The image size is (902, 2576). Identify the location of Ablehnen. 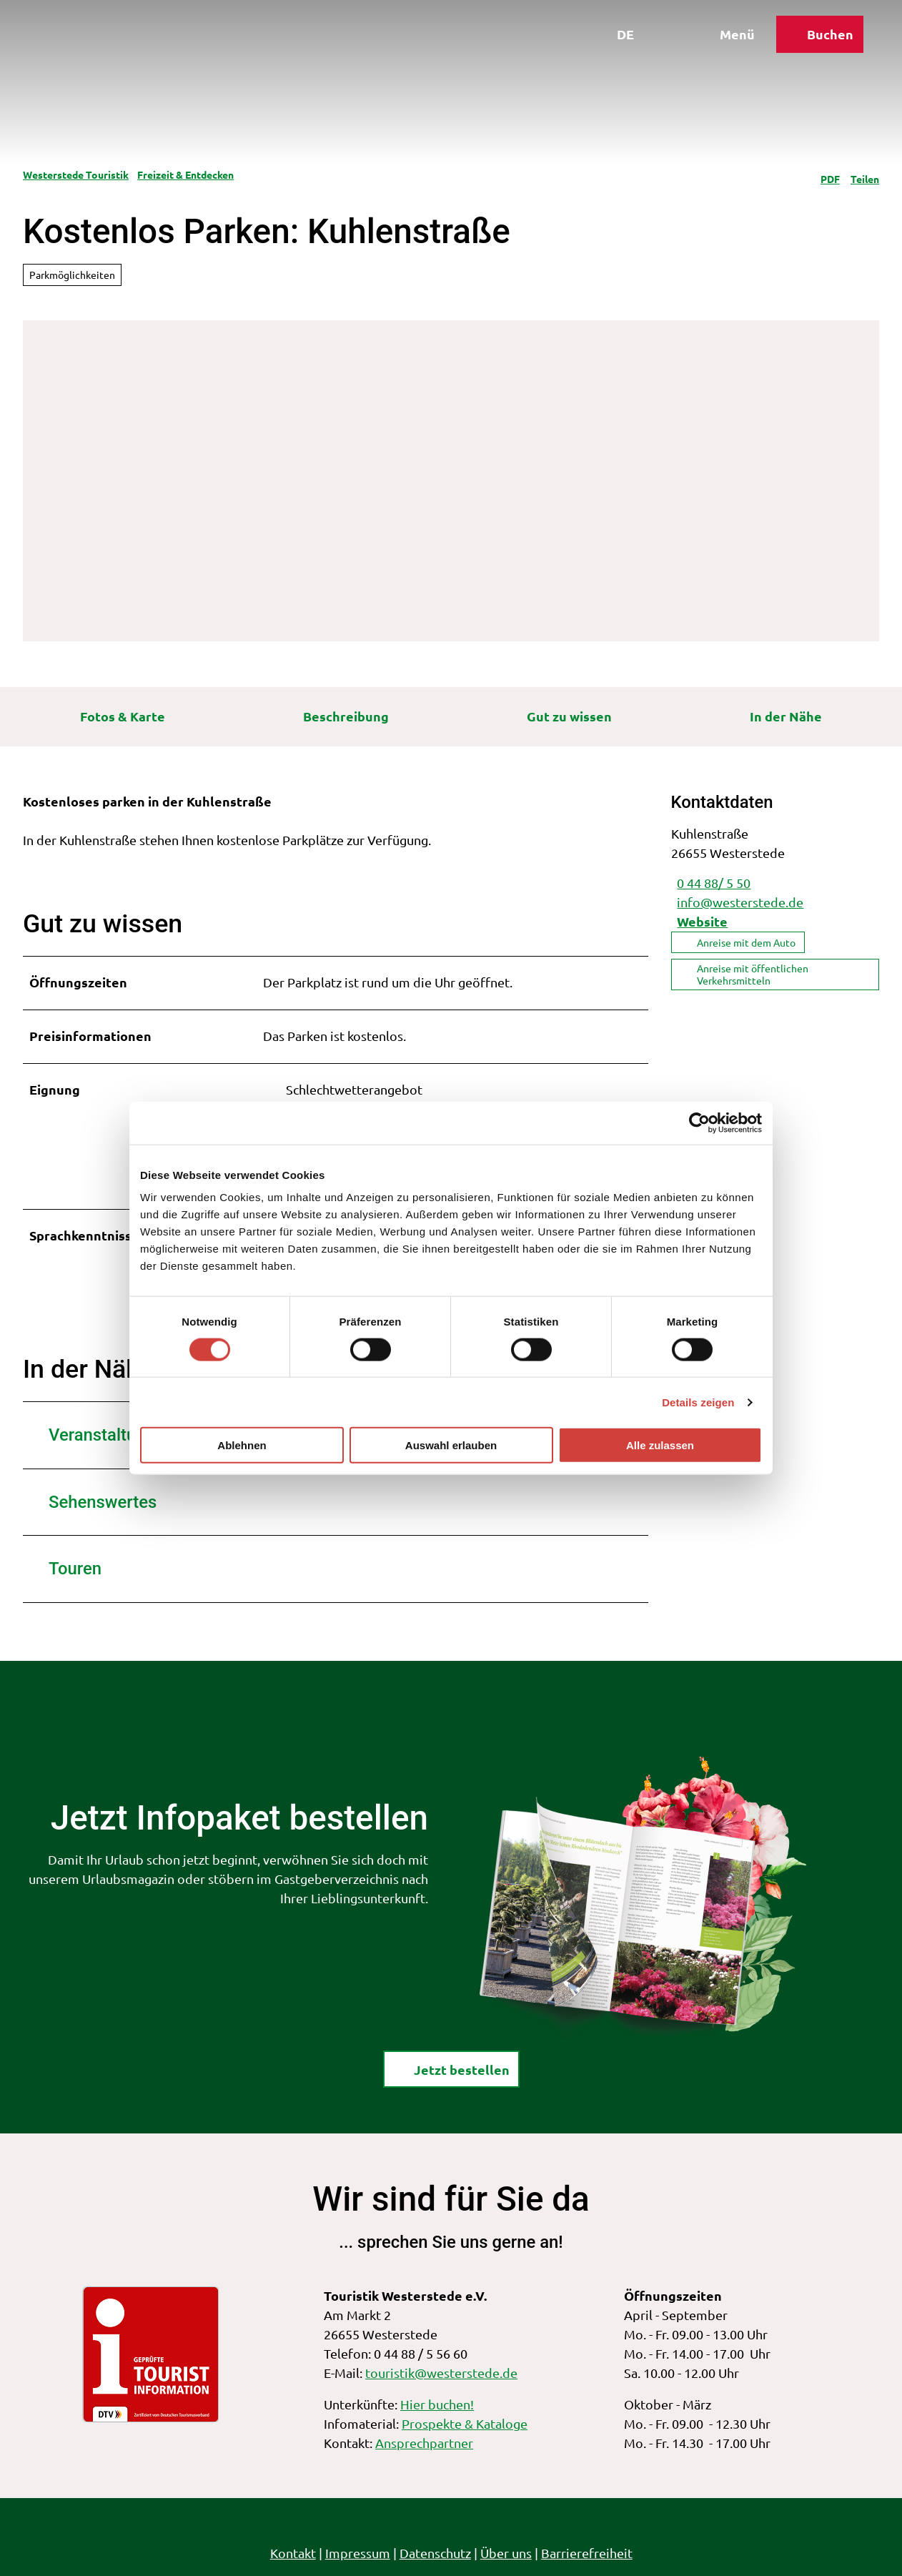
(241, 1445).